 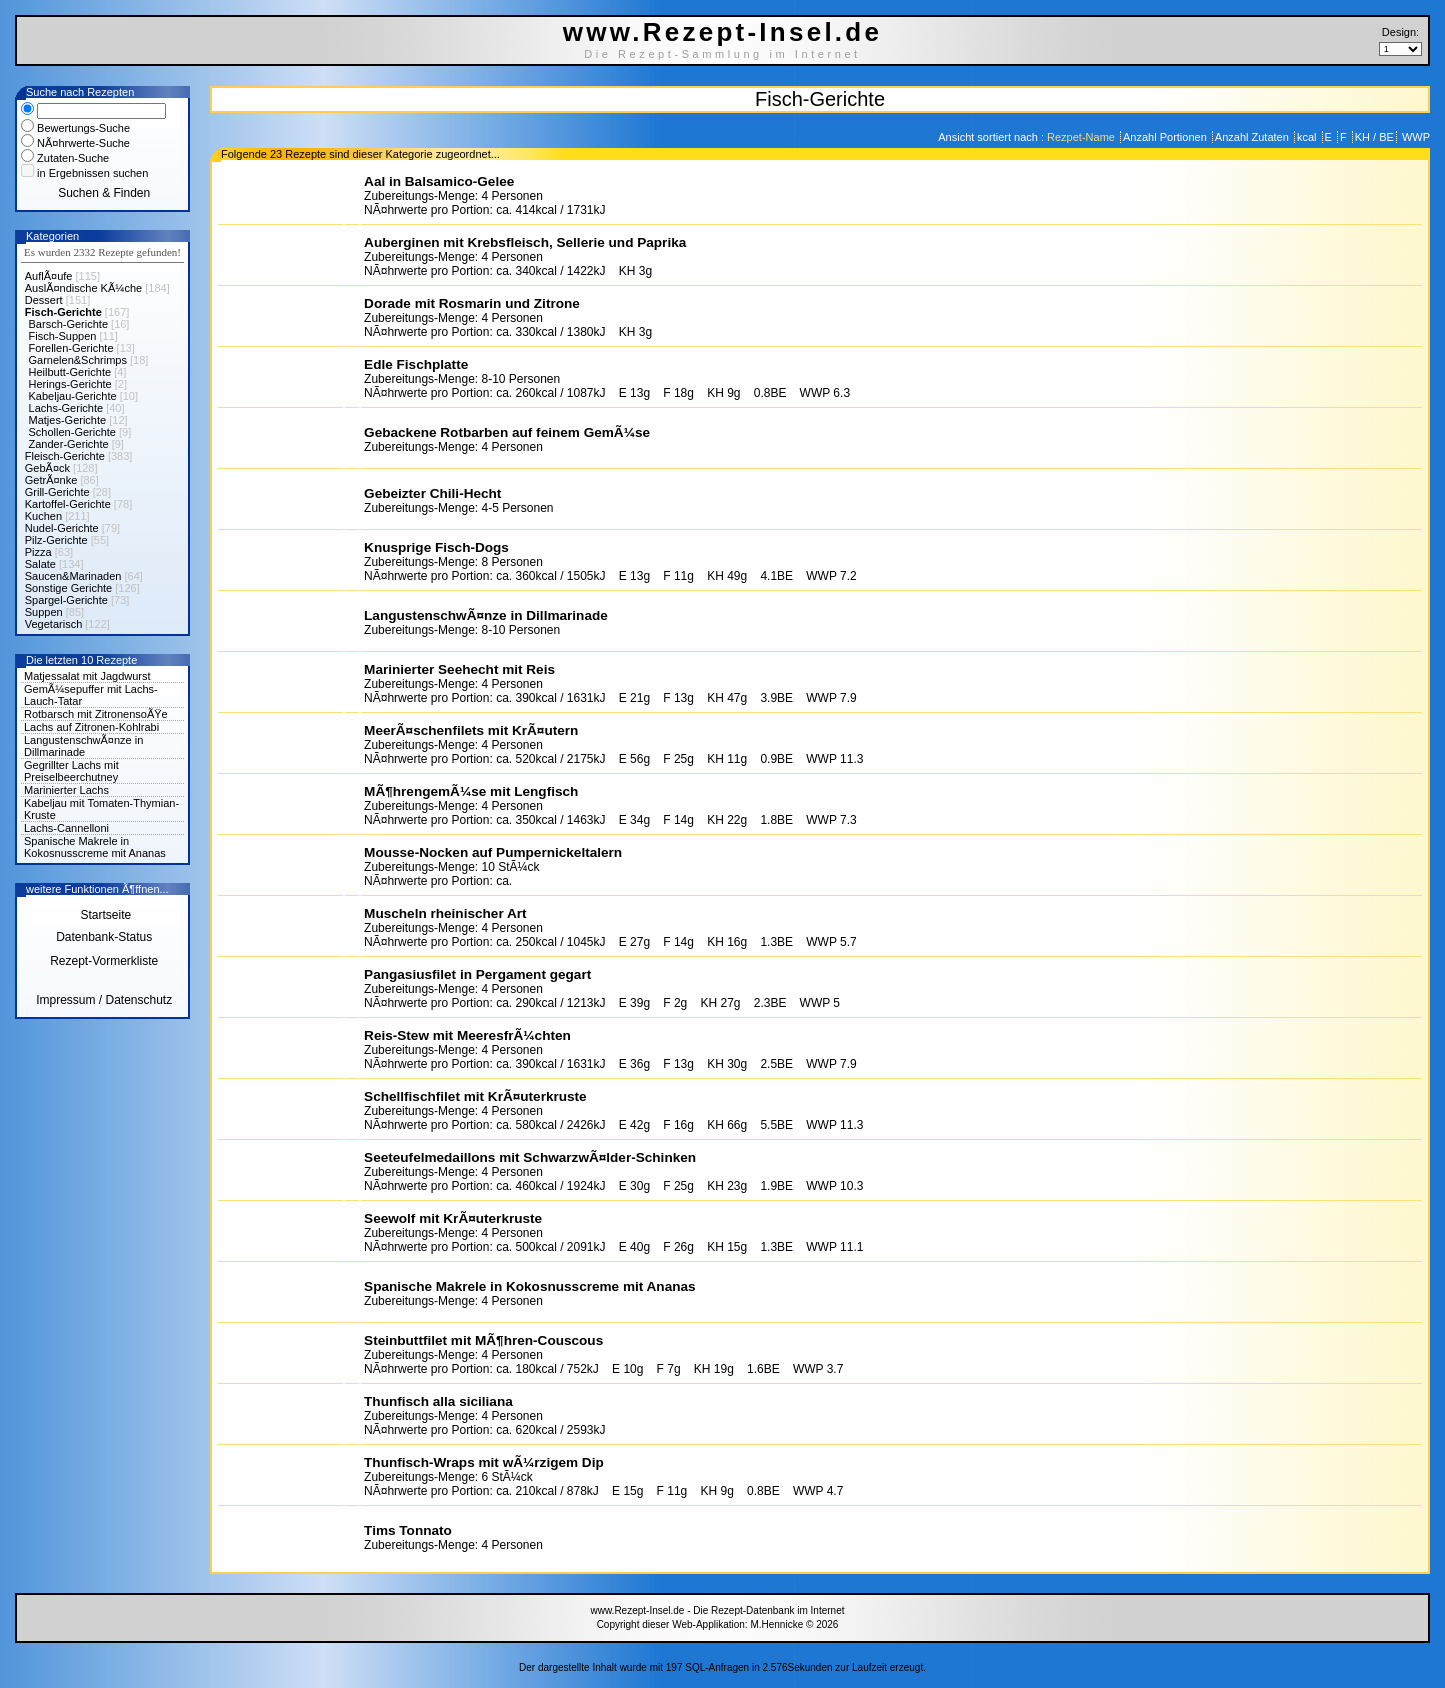 I want to click on Marinierter Lachs, so click(x=66, y=790).